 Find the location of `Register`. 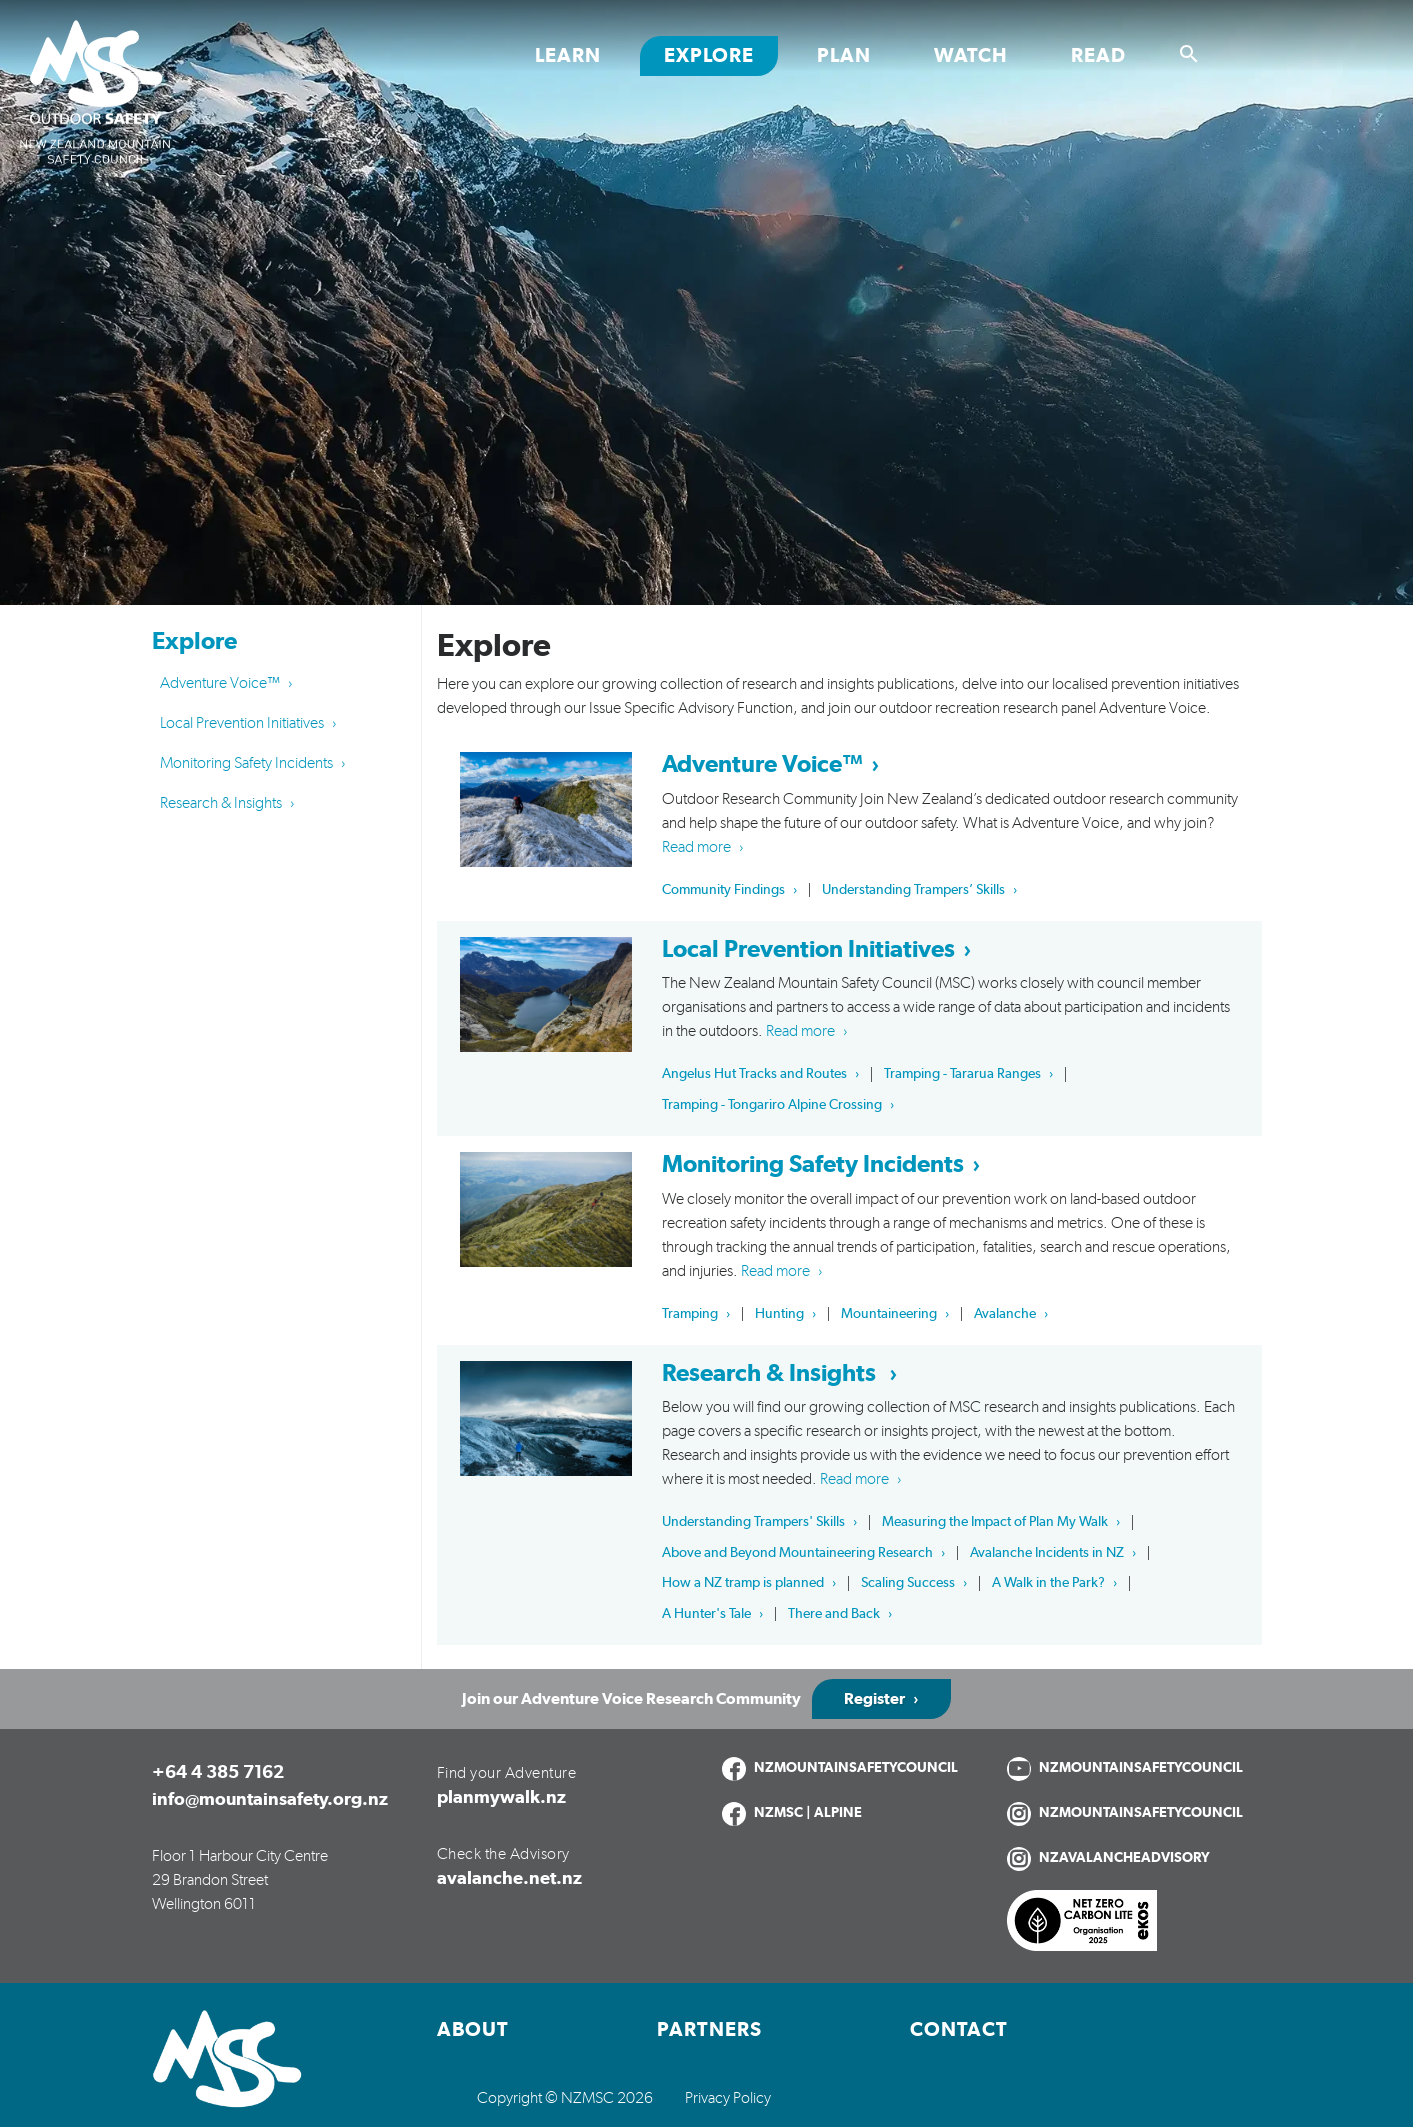

Register is located at coordinates (874, 1699).